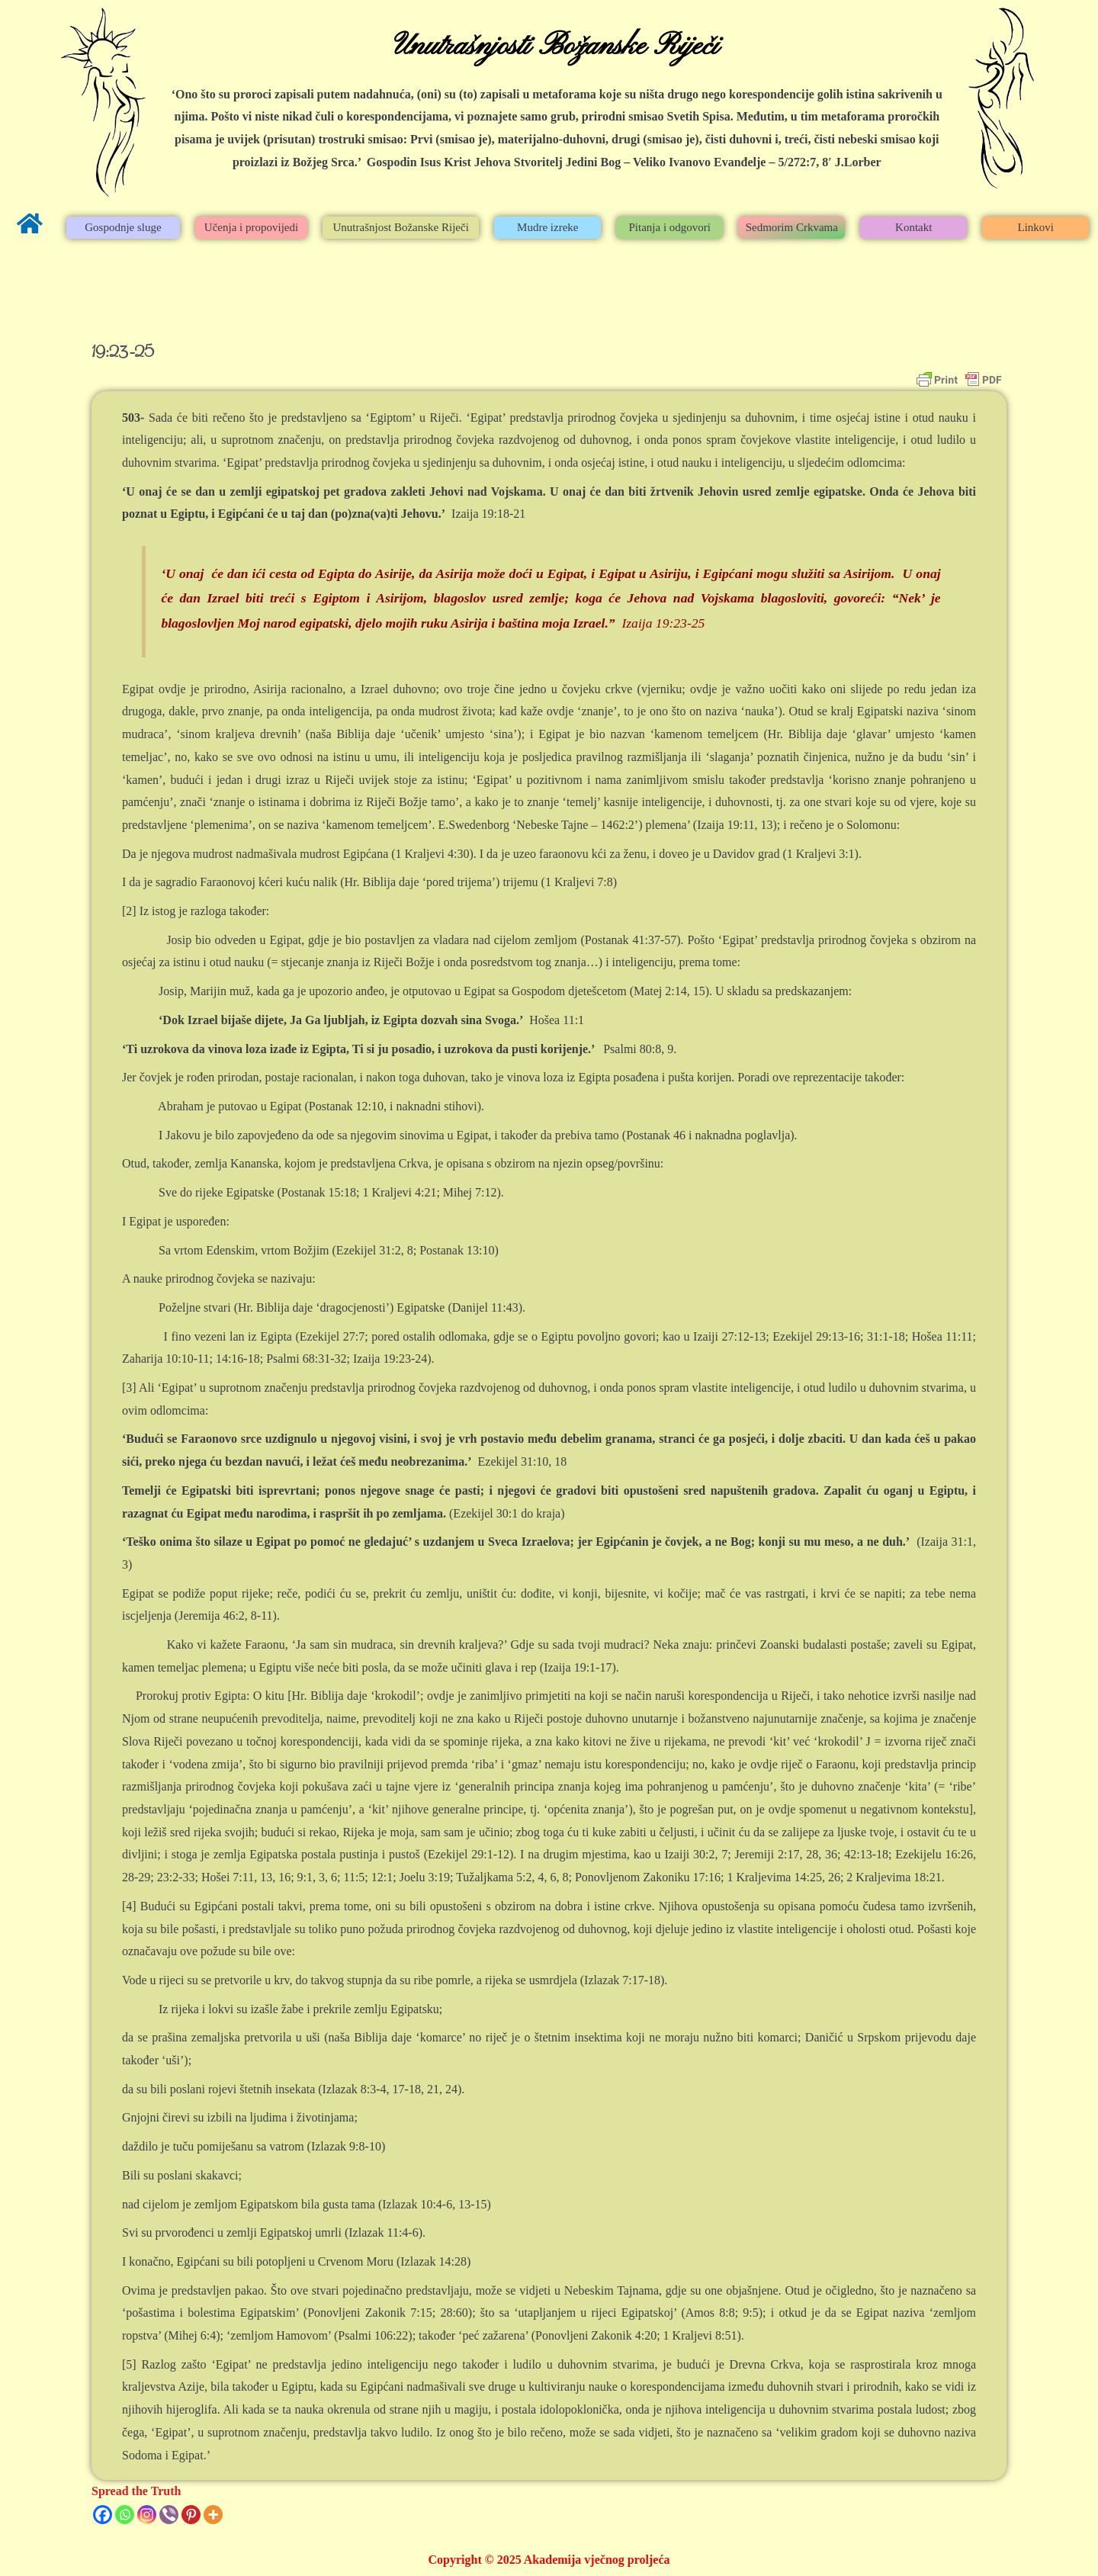 The width and height of the screenshot is (1098, 2576). Describe the element at coordinates (168, 2514) in the screenshot. I see `[Viber]` at that location.